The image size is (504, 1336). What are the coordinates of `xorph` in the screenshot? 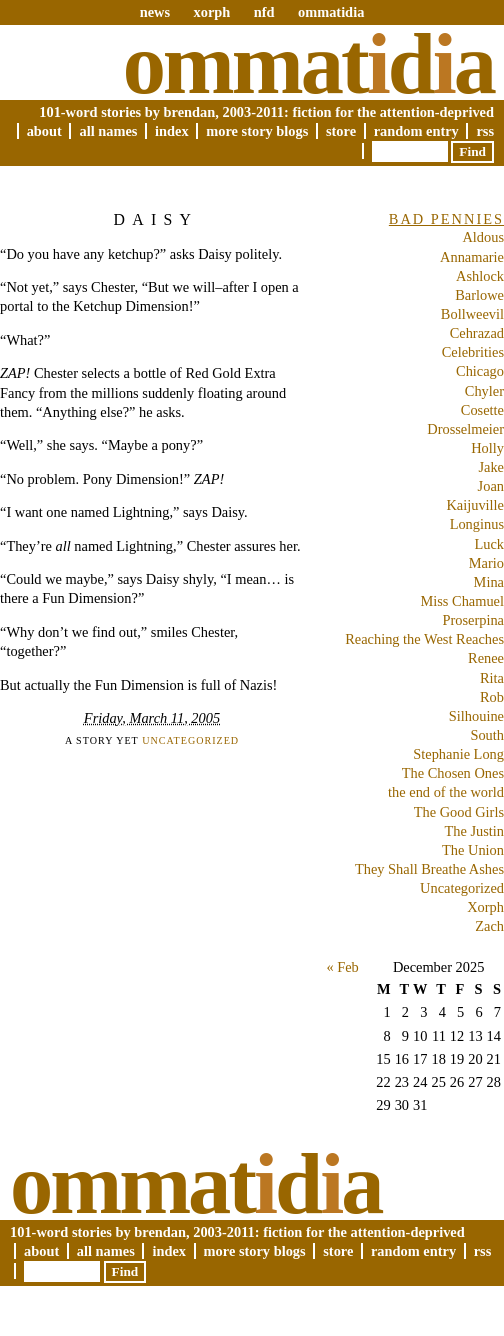 It's located at (211, 12).